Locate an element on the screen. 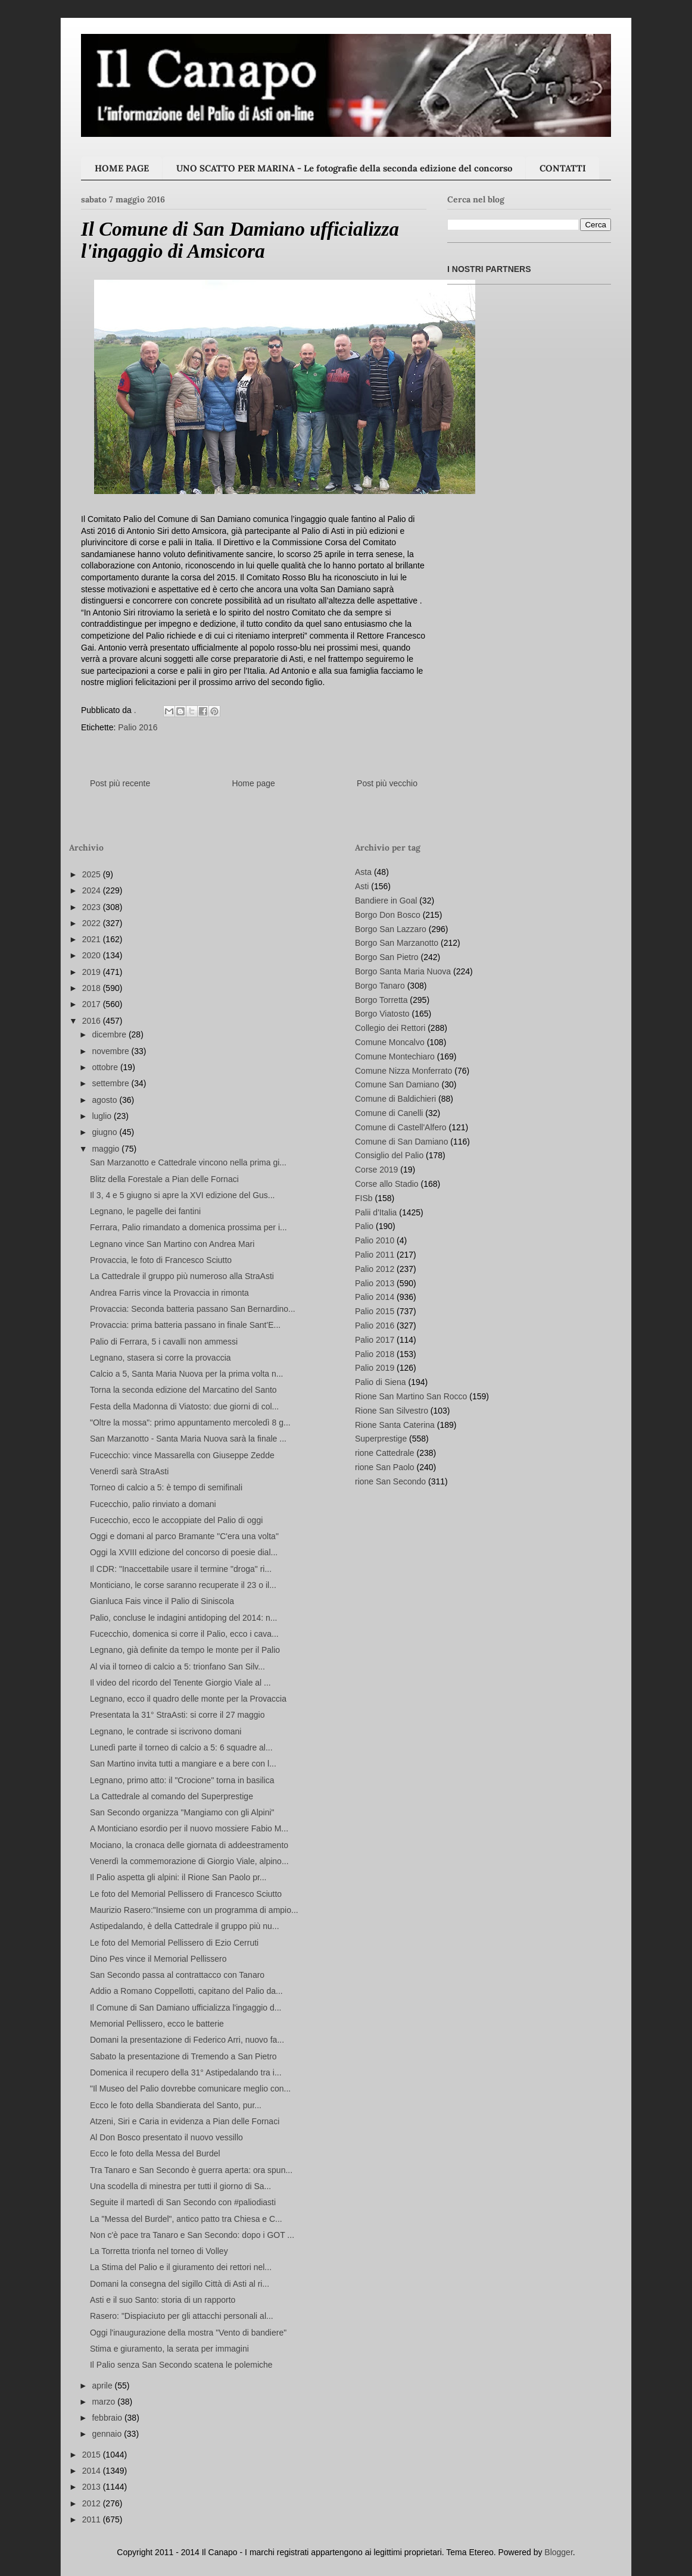 Image resolution: width=692 pixels, height=2576 pixels. Venerdì sarà StraAsti is located at coordinates (129, 1471).